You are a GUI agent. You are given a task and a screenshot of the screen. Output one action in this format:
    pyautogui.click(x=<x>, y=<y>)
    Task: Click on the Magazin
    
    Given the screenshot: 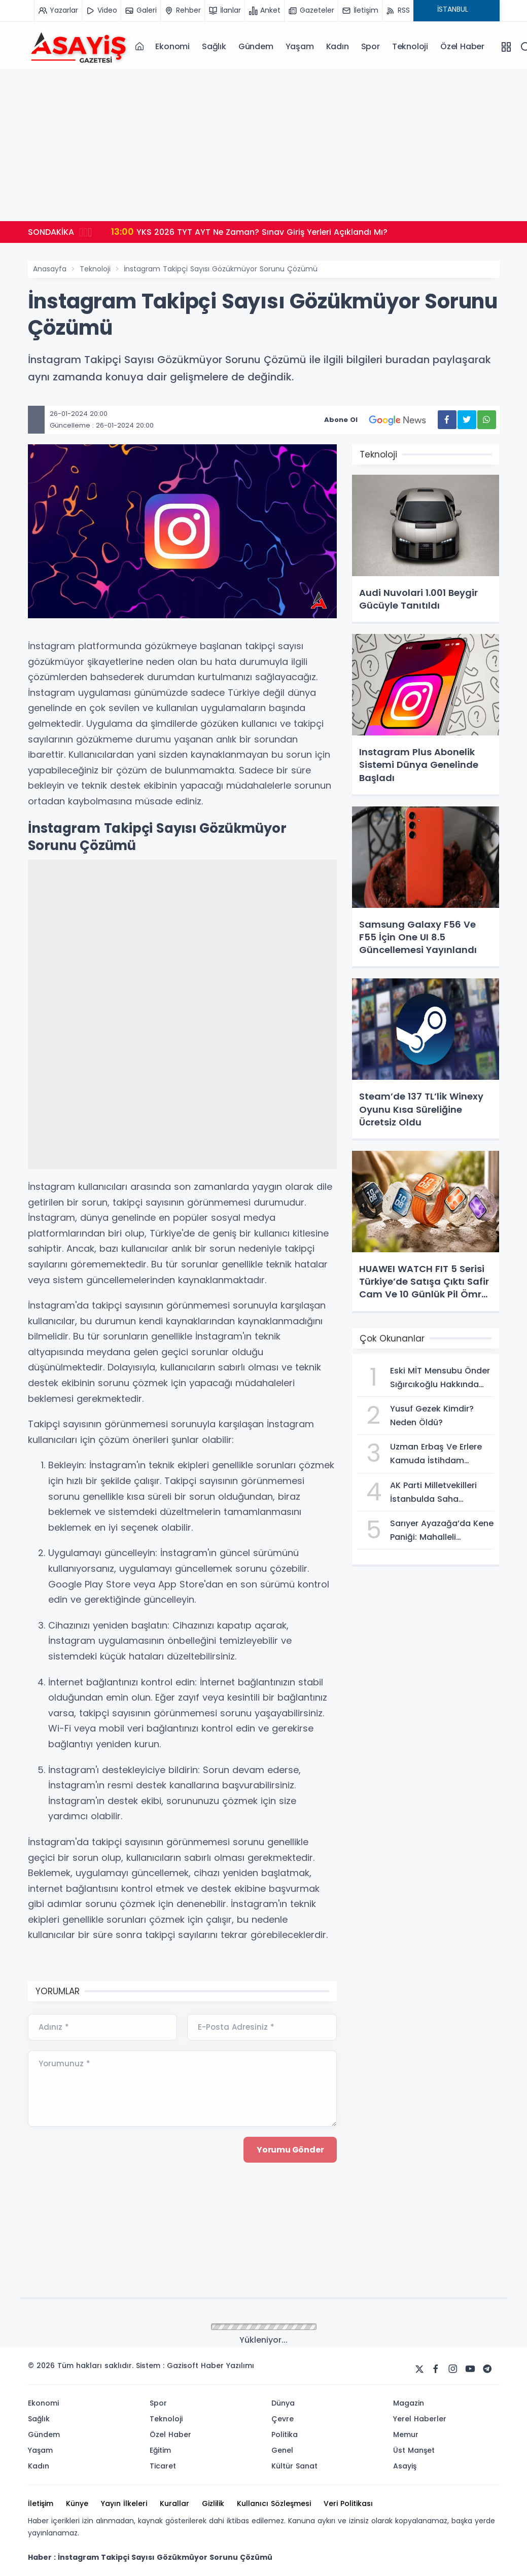 What is the action you would take?
    pyautogui.click(x=408, y=2403)
    